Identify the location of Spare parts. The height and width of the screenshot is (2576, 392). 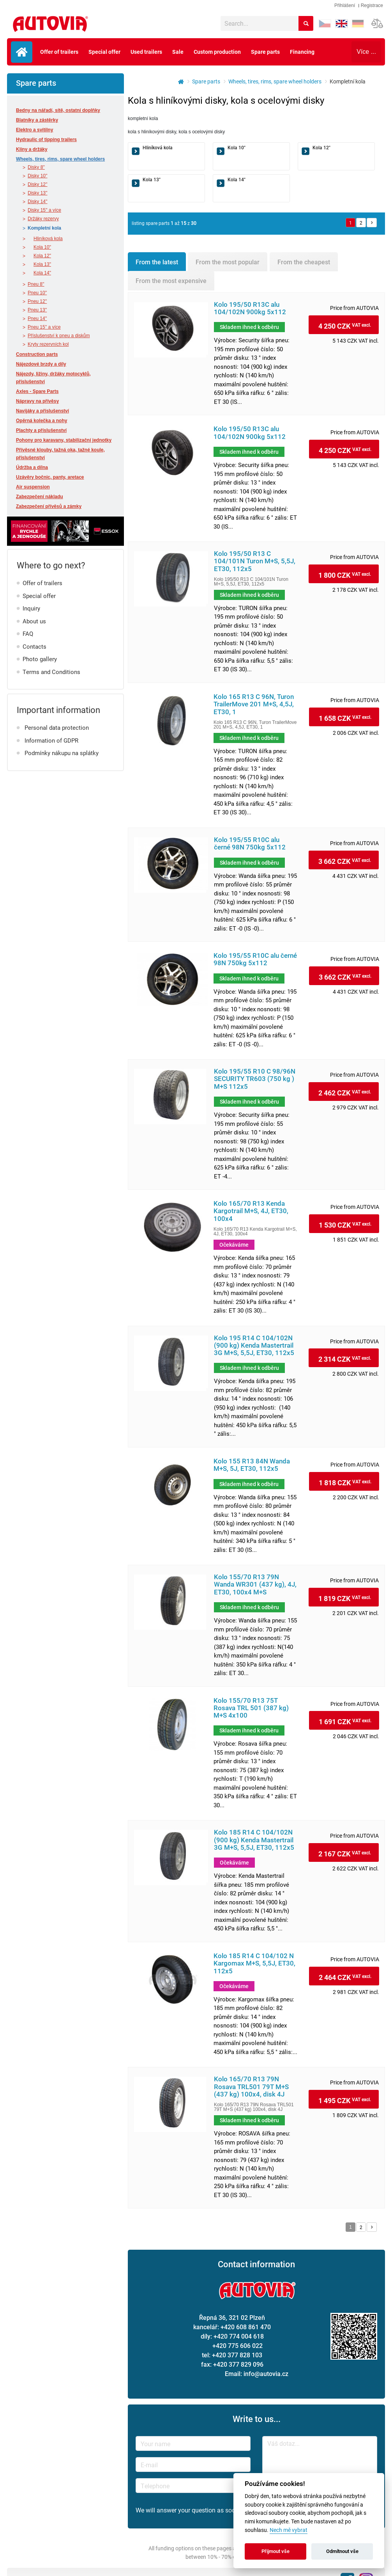
(265, 51).